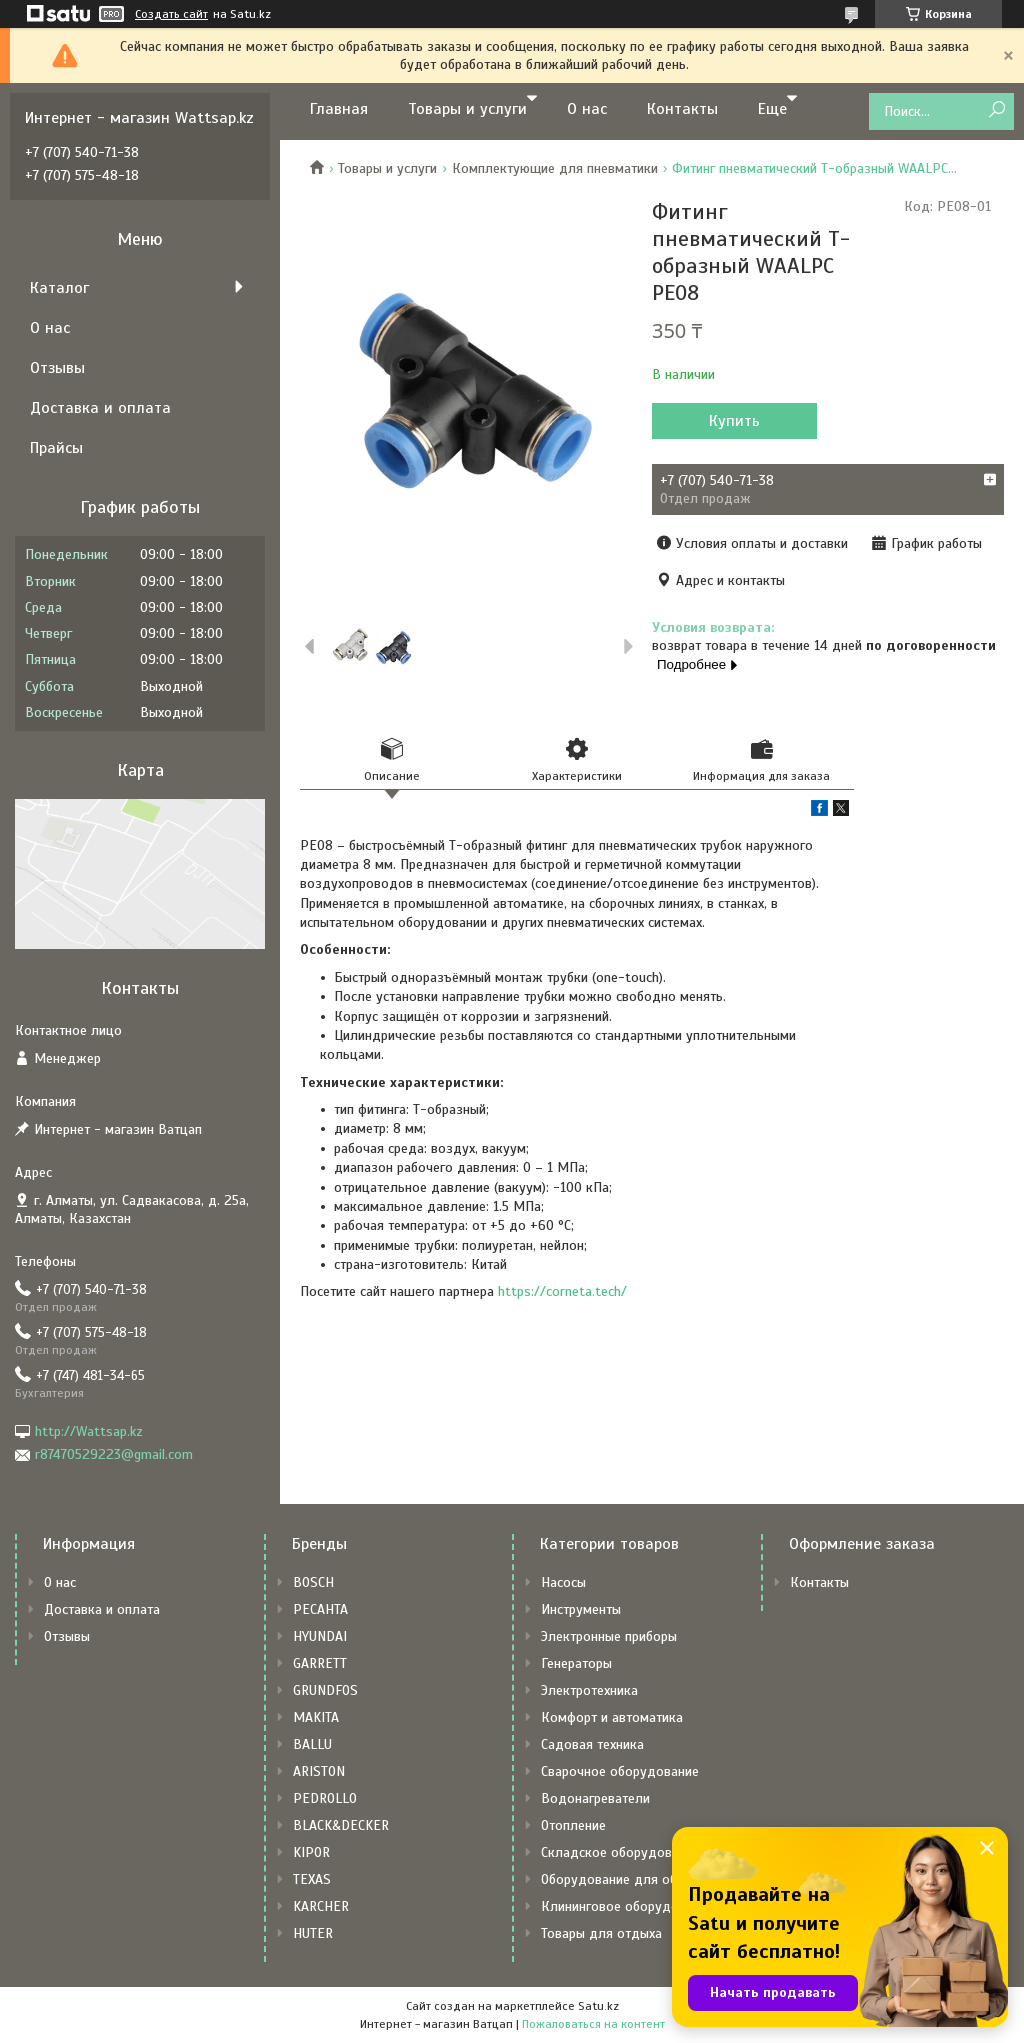 The width and height of the screenshot is (1024, 2043). Describe the element at coordinates (312, 1879) in the screenshot. I see `TEXAS` at that location.